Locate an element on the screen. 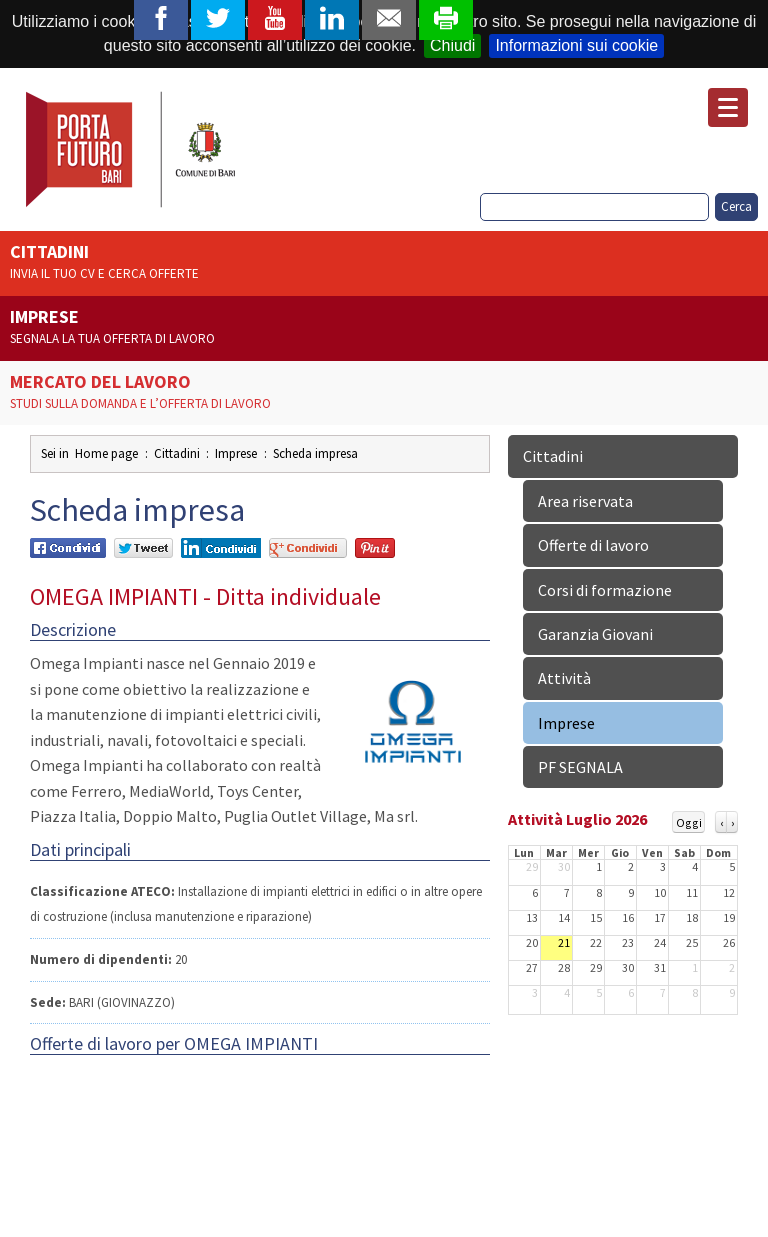  Mercato del lavoro is located at coordinates (384, 393).